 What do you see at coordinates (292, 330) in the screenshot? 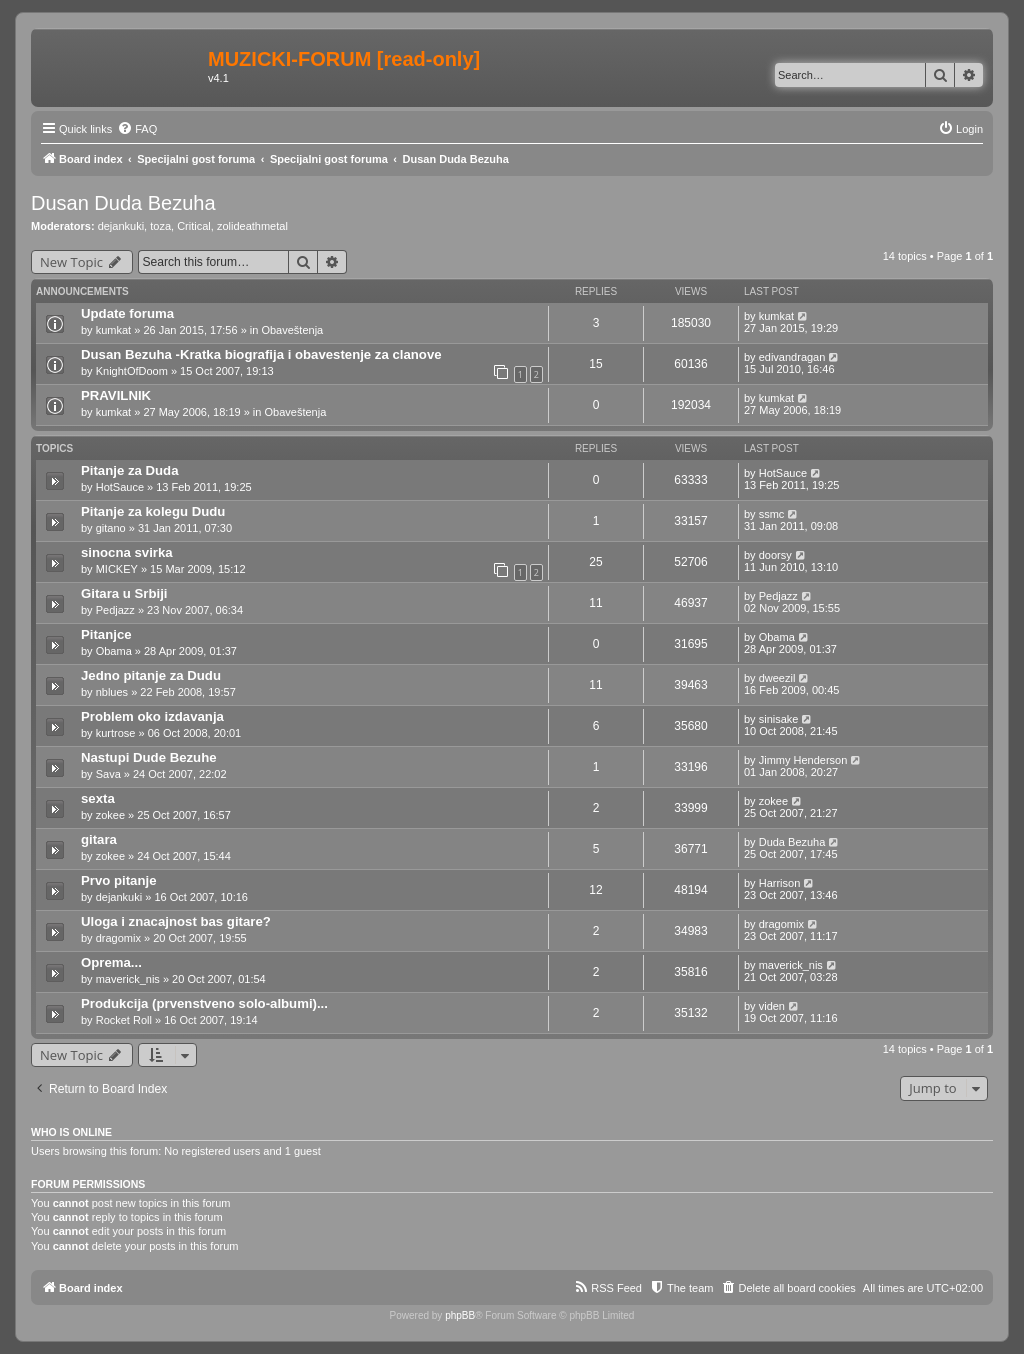
I see `Obaveštenja` at bounding box center [292, 330].